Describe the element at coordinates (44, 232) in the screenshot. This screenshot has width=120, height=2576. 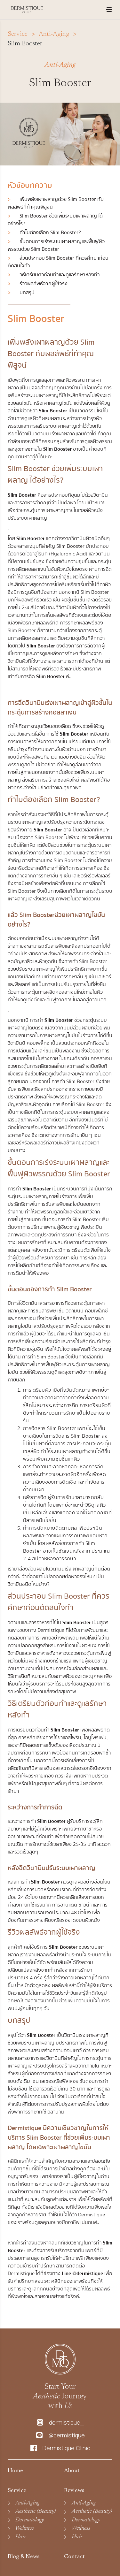
I see `ทำไมต้องเลือก Slim Booster?` at that location.